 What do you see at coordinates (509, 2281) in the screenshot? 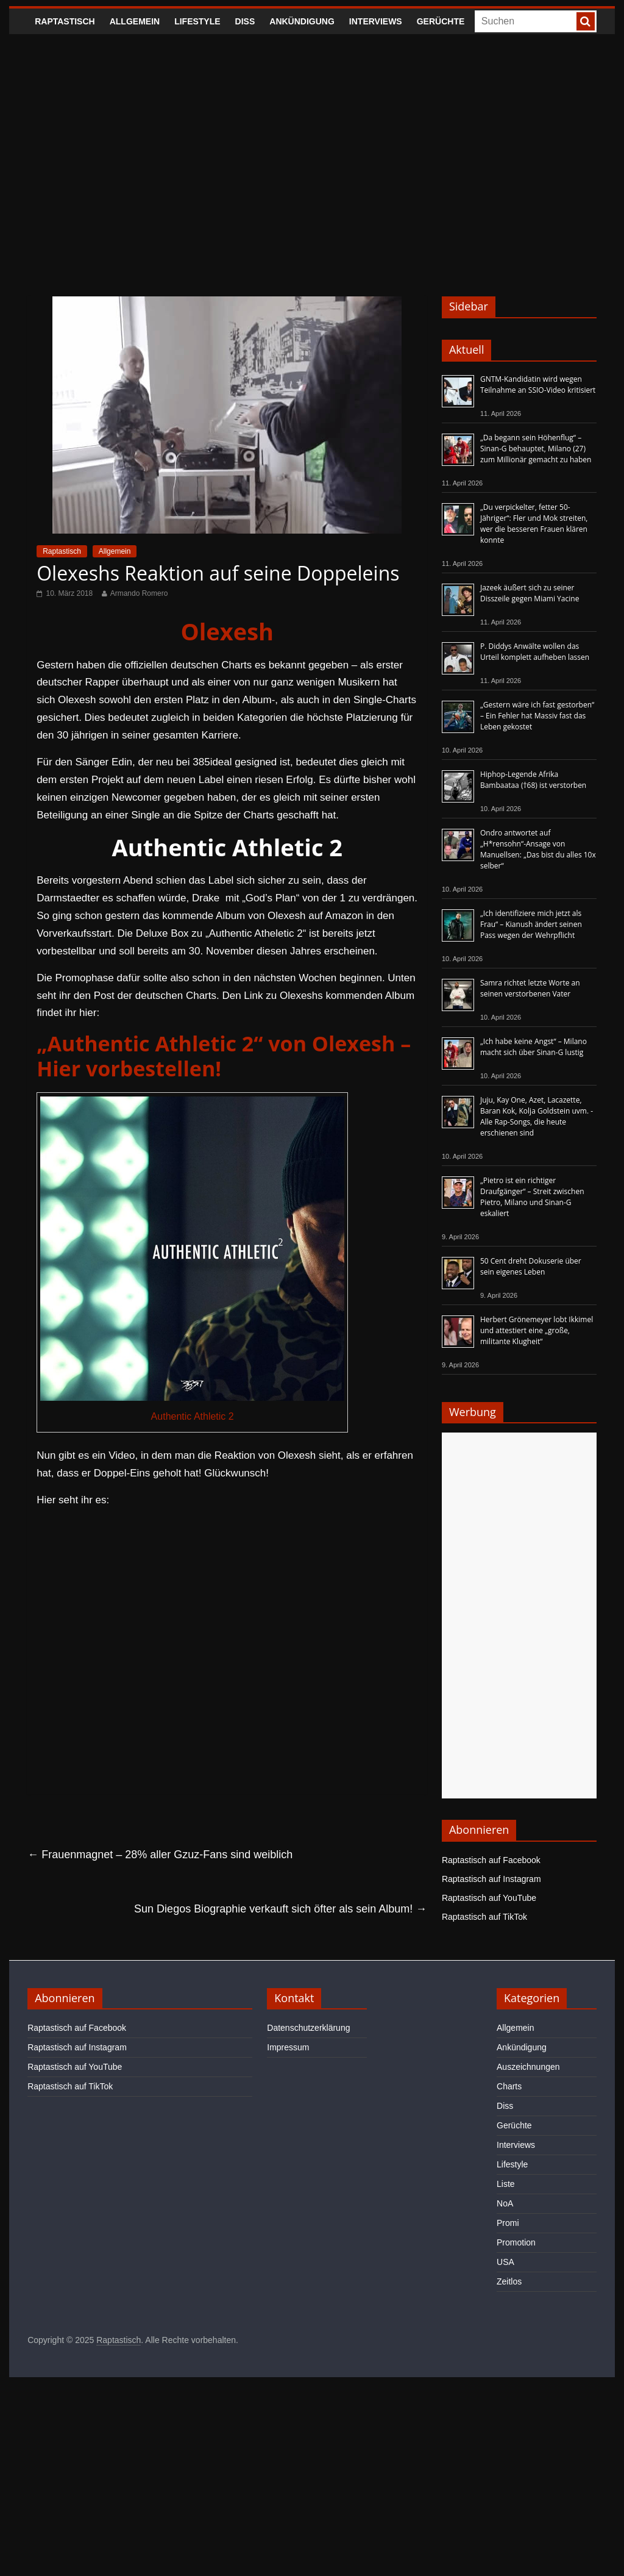
I see `Zeitlos` at bounding box center [509, 2281].